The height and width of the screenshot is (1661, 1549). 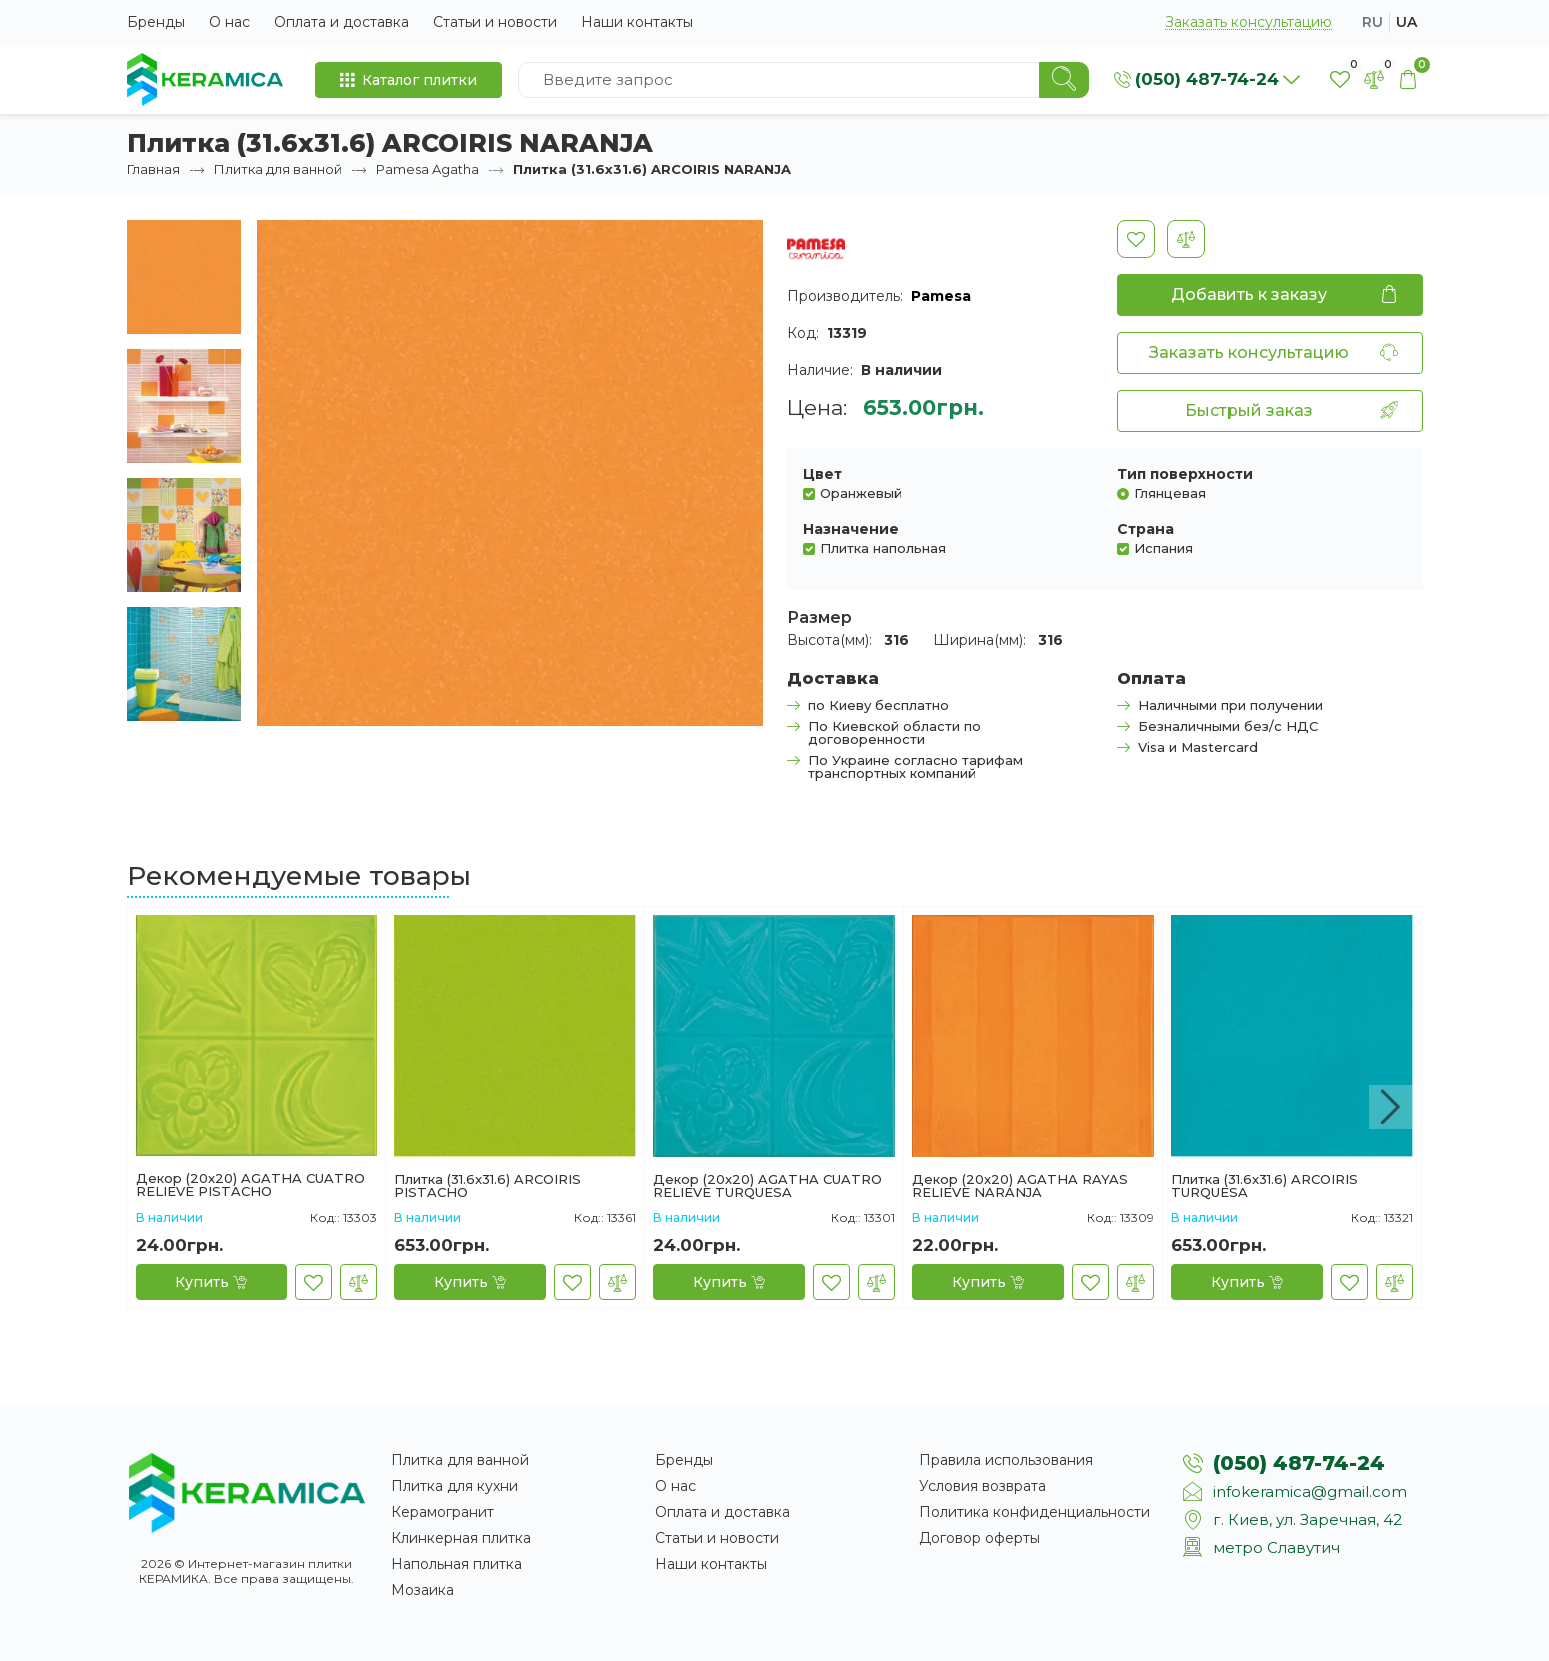 What do you see at coordinates (487, 1186) in the screenshot?
I see `Плитка (31.6x31.6) ARCOIRIS PISTACHO` at bounding box center [487, 1186].